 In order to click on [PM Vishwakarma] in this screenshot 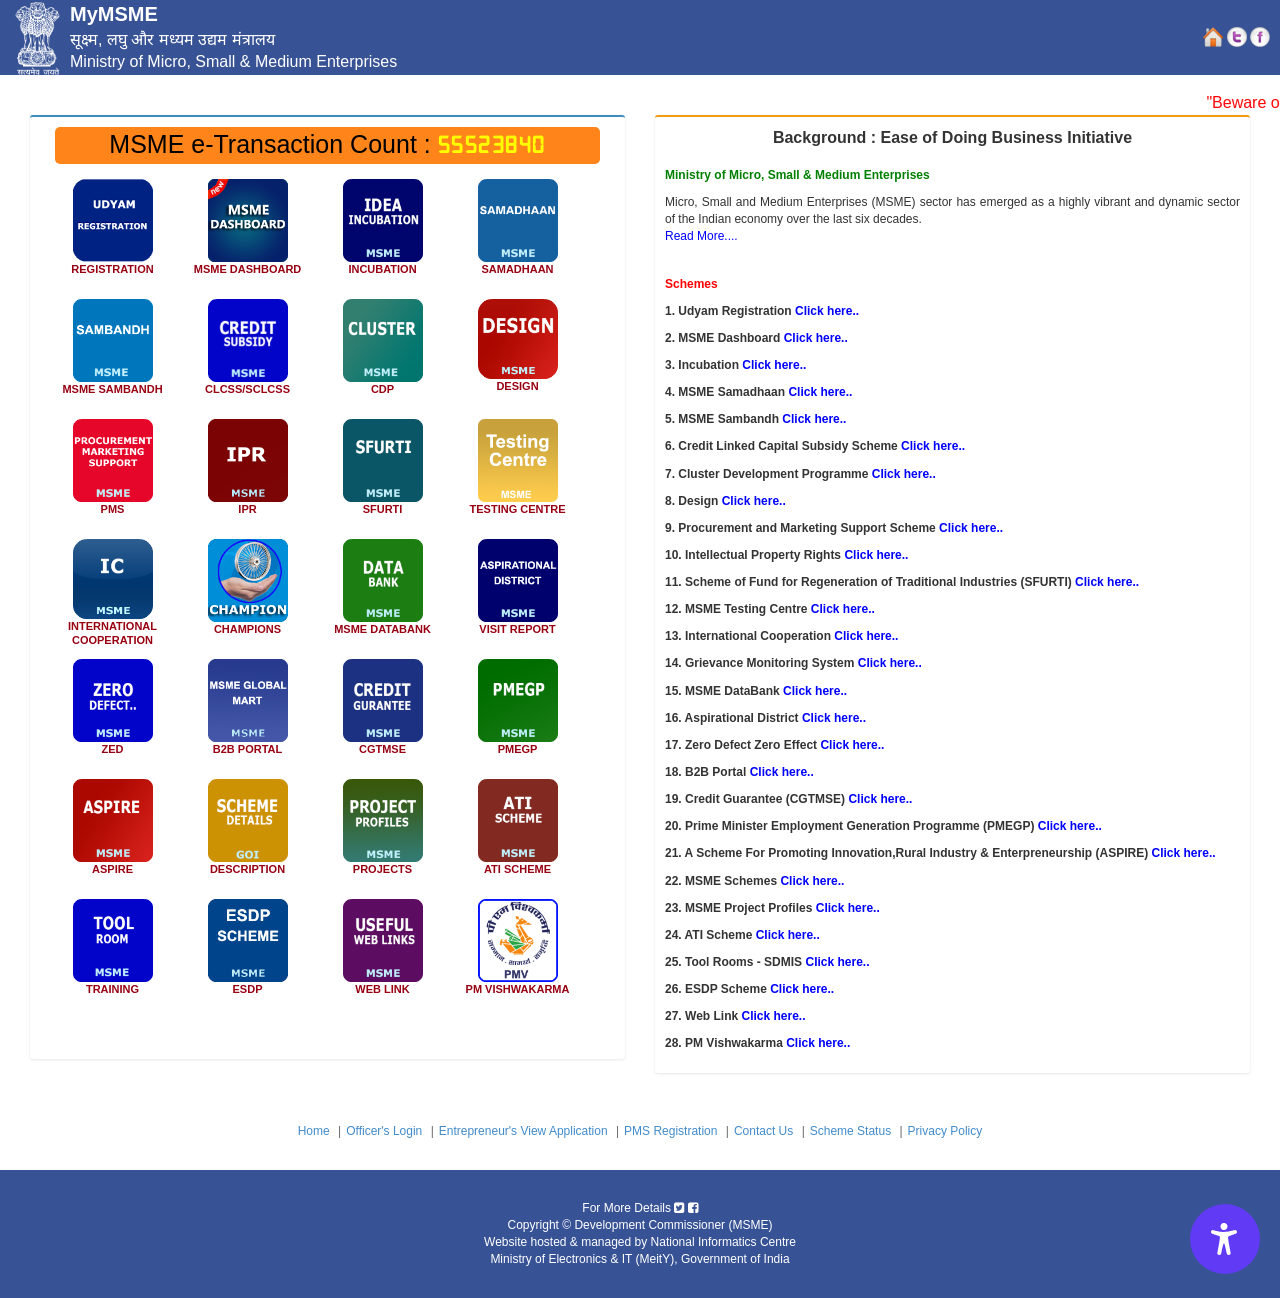, I will do `click(517, 954)`.